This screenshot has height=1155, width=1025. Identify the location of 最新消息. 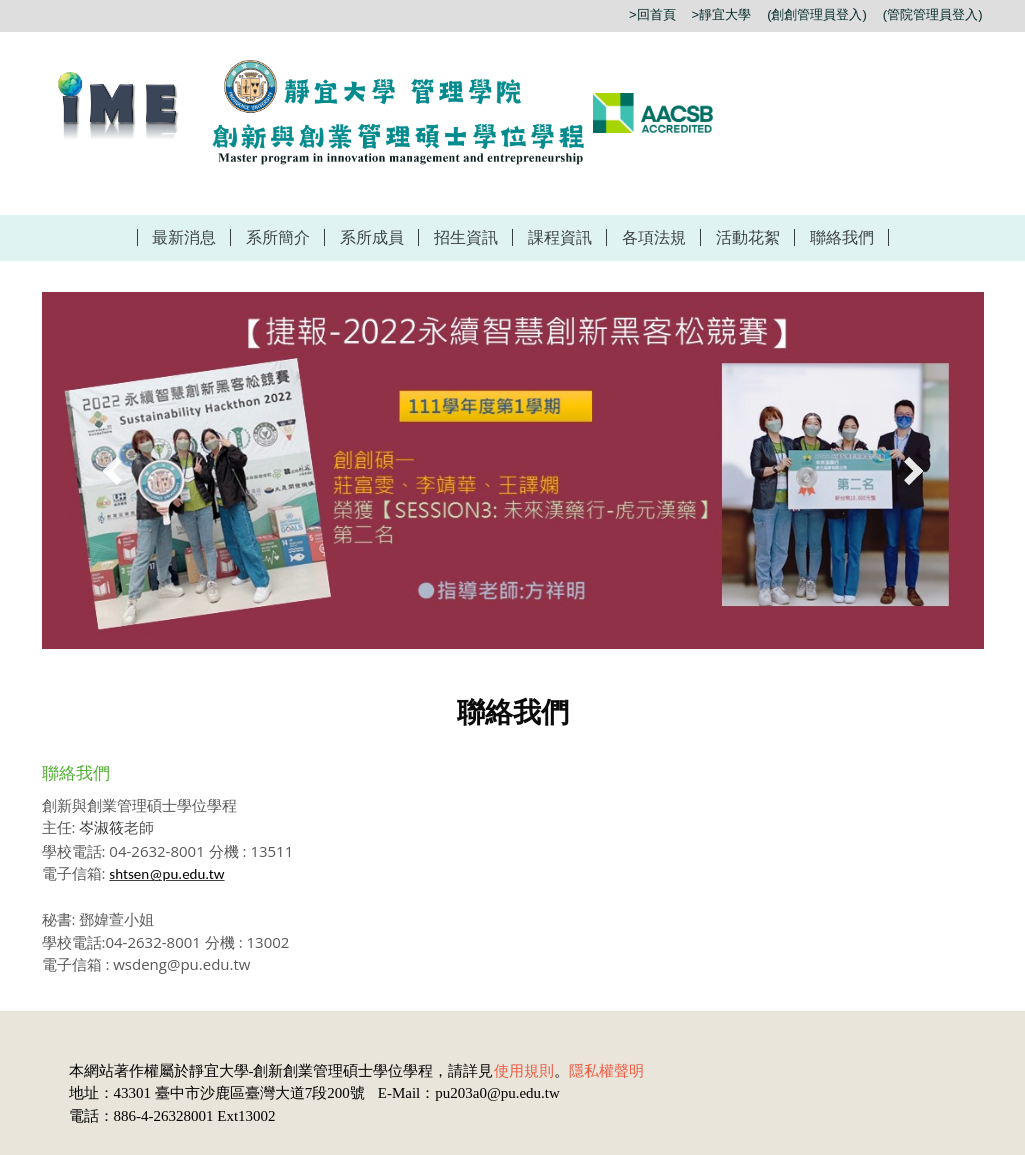
(184, 237).